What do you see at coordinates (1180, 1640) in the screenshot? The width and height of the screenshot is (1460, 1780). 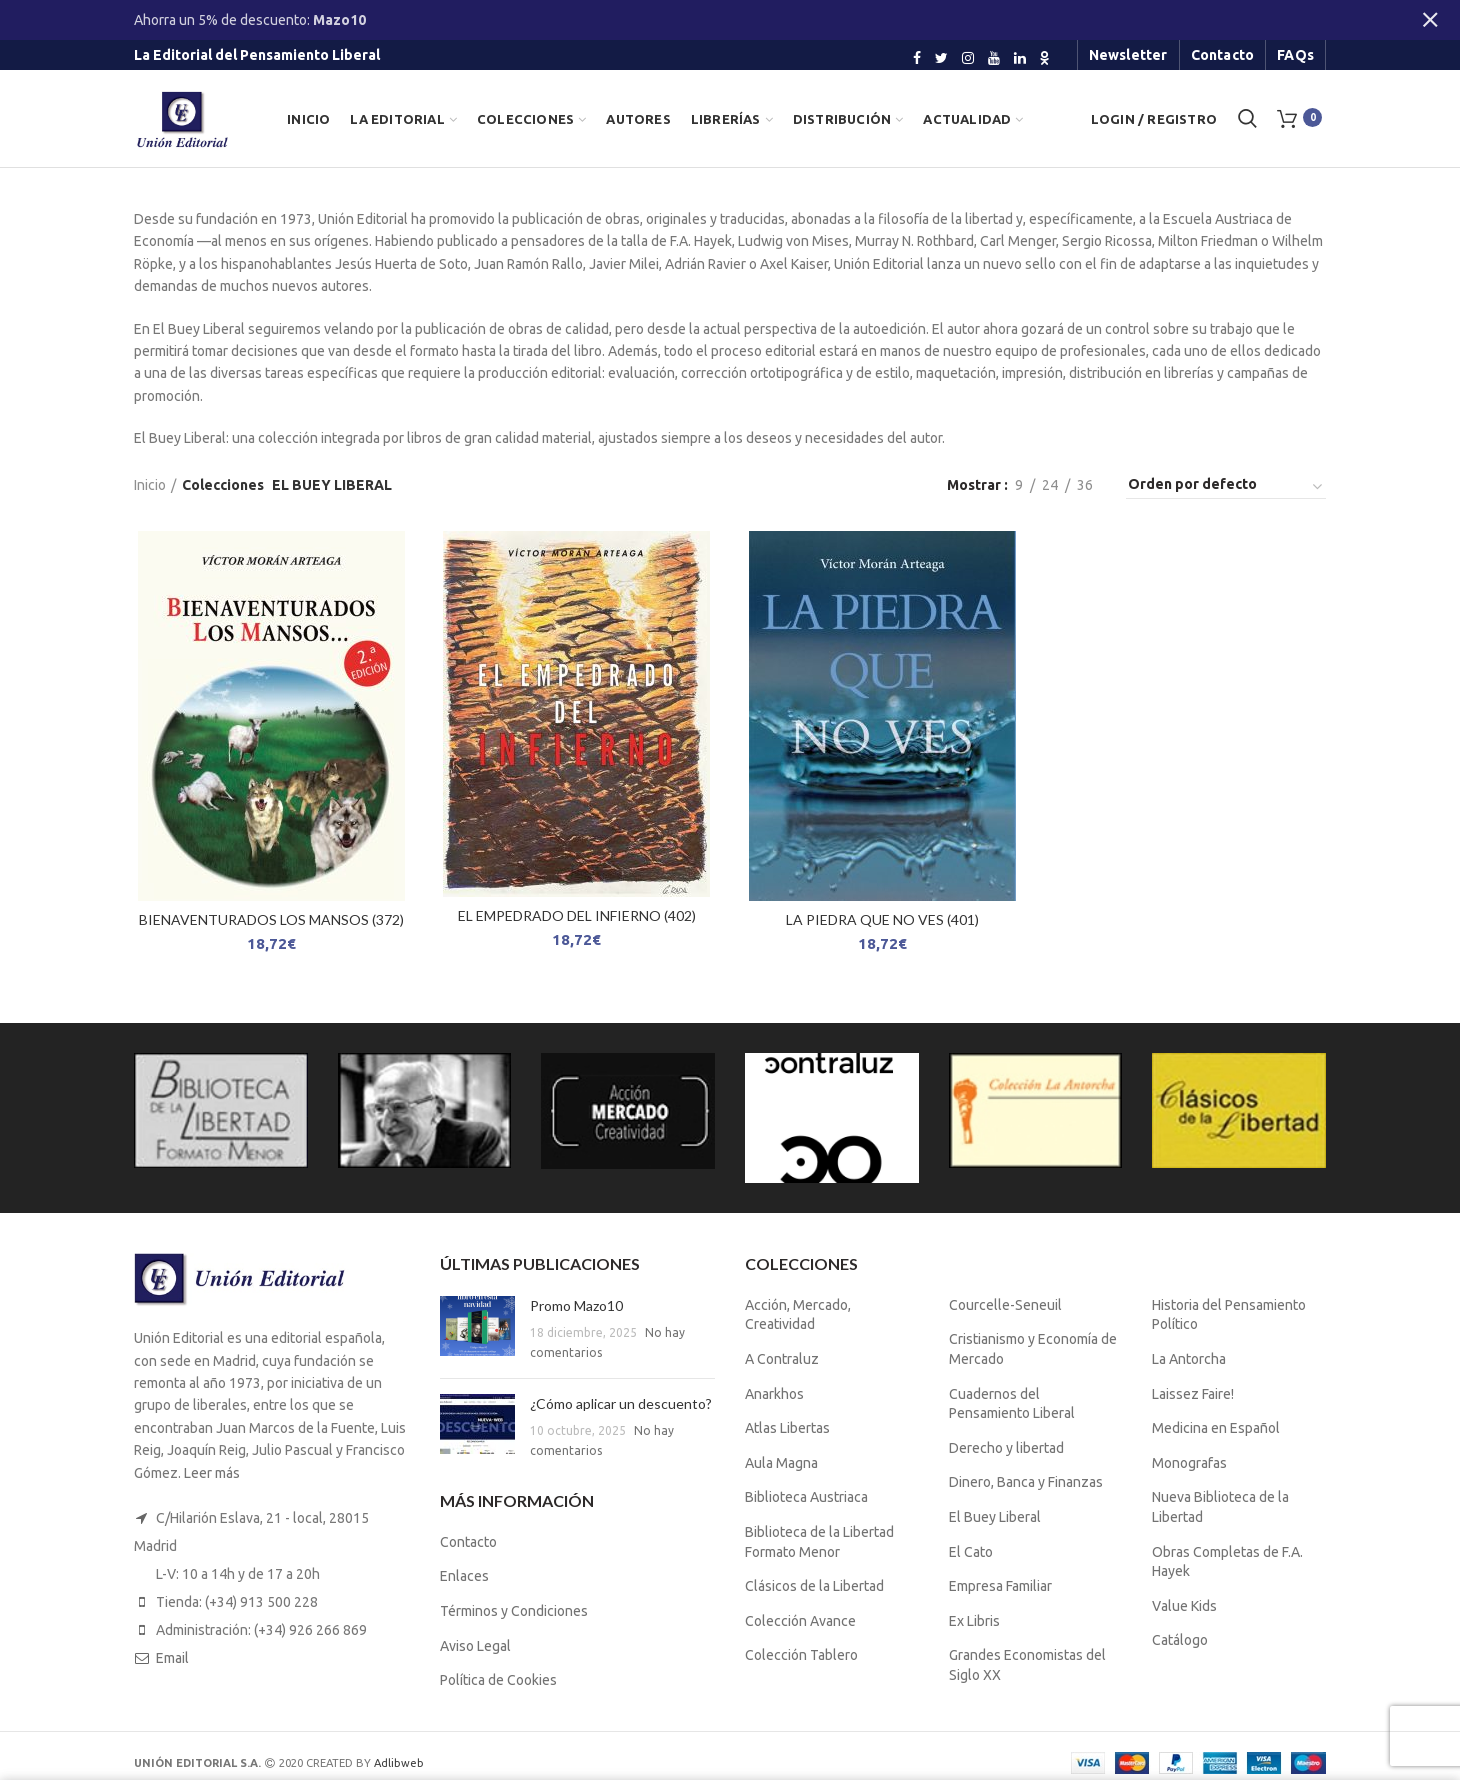 I see `Catálogo` at bounding box center [1180, 1640].